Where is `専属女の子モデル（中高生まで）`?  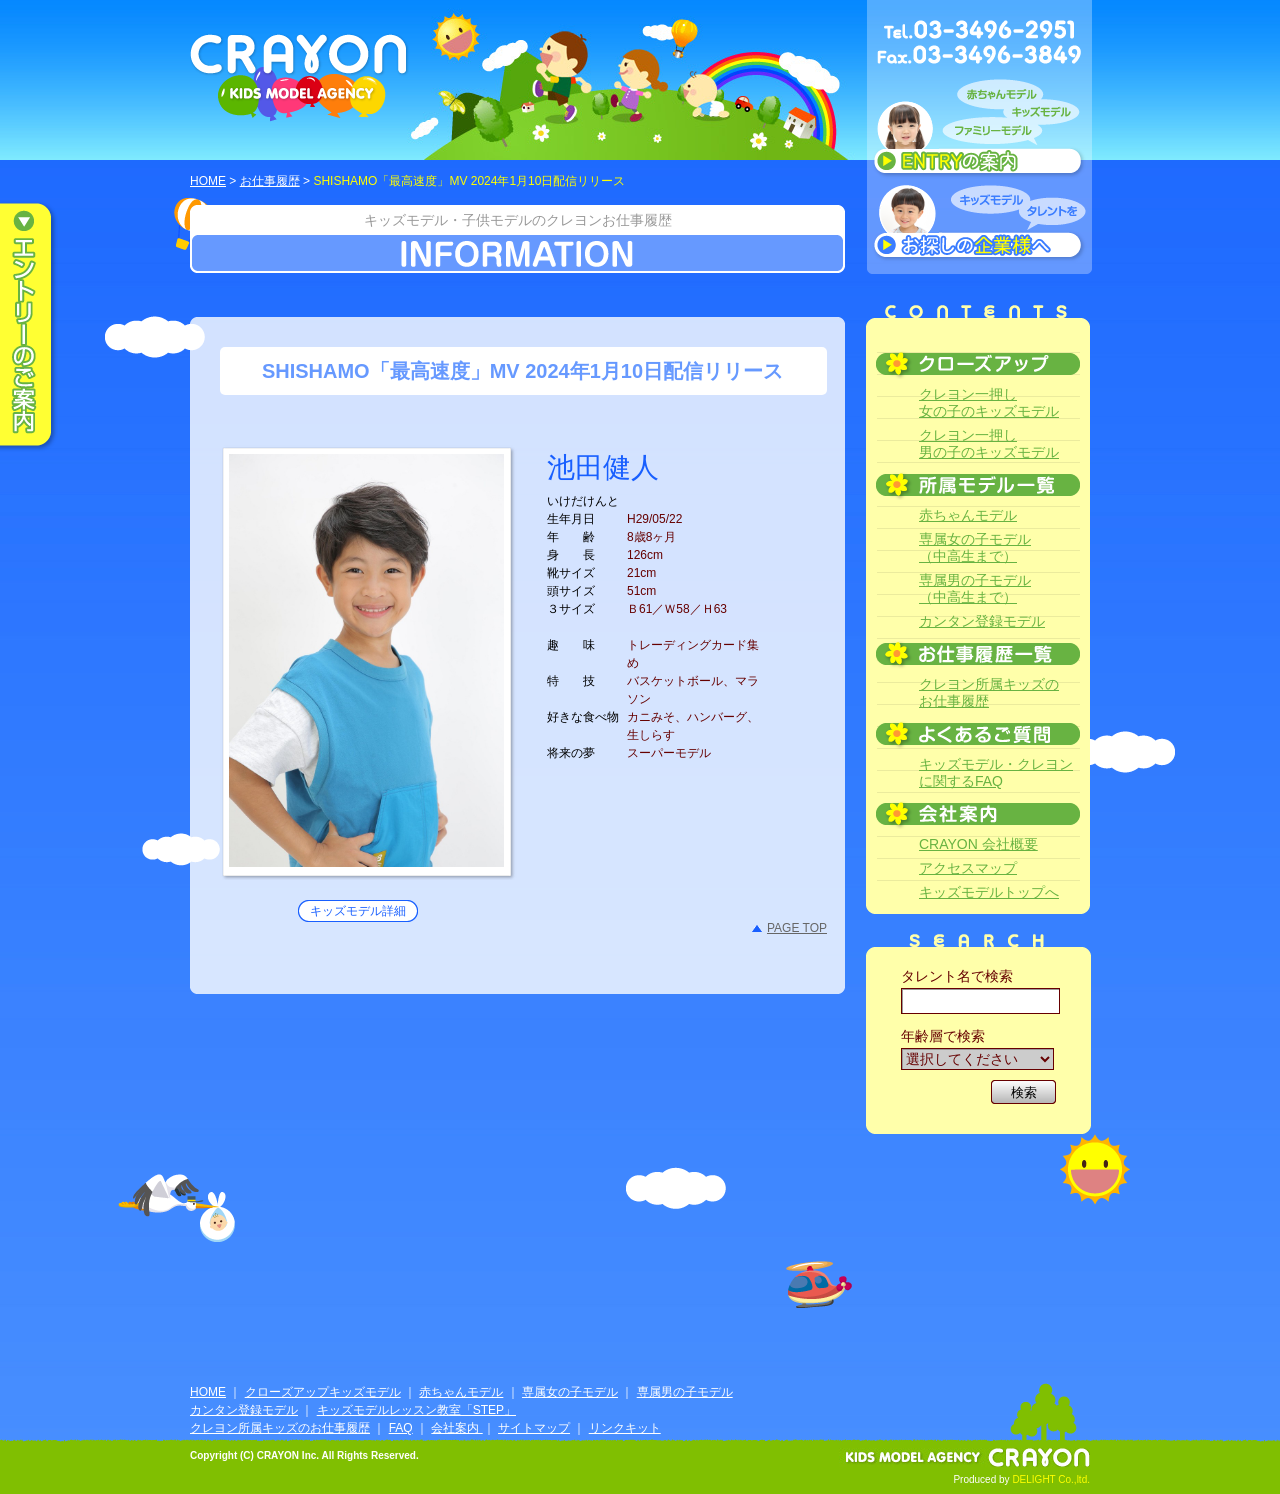
専属女の子モデル（中高生まで） is located at coordinates (975, 547).